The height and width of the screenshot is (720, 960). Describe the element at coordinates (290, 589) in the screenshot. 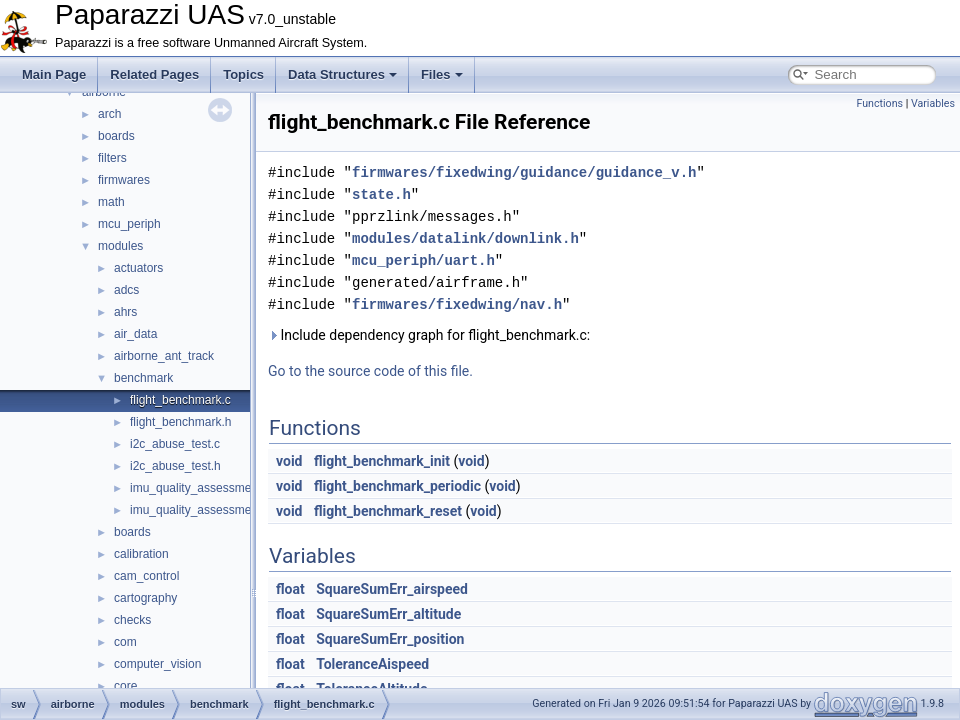

I see `float` at that location.